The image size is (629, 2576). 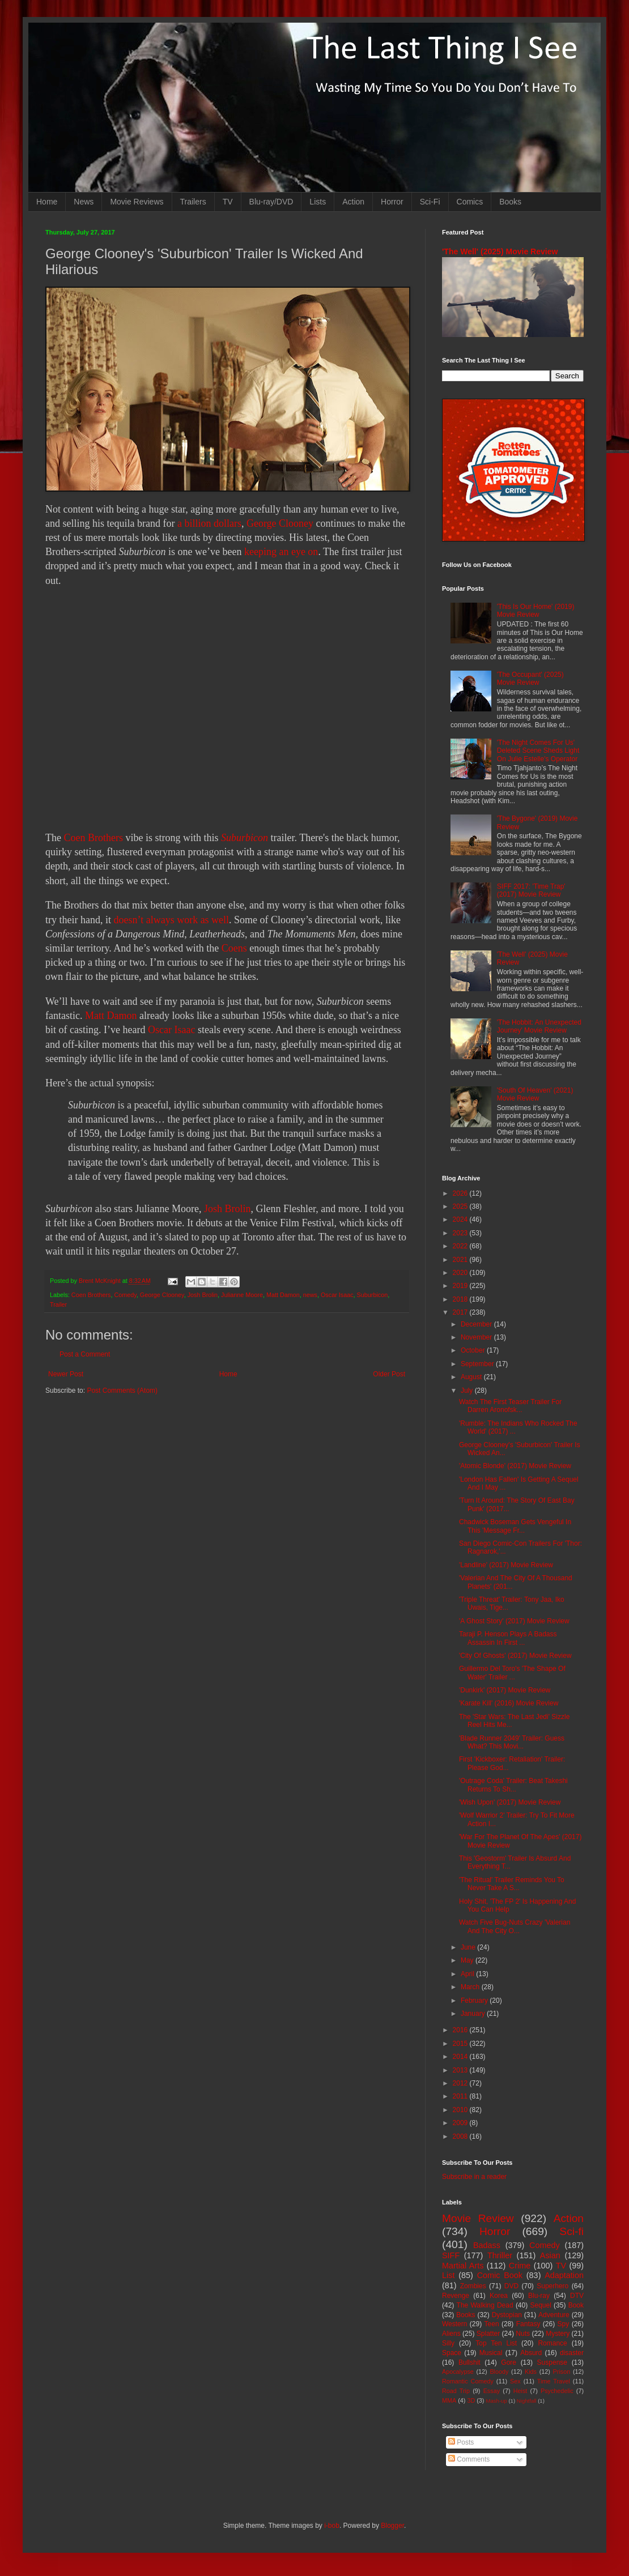 I want to click on Watch The First Teaser Trailer For Darren Aronofsk..., so click(x=510, y=1406).